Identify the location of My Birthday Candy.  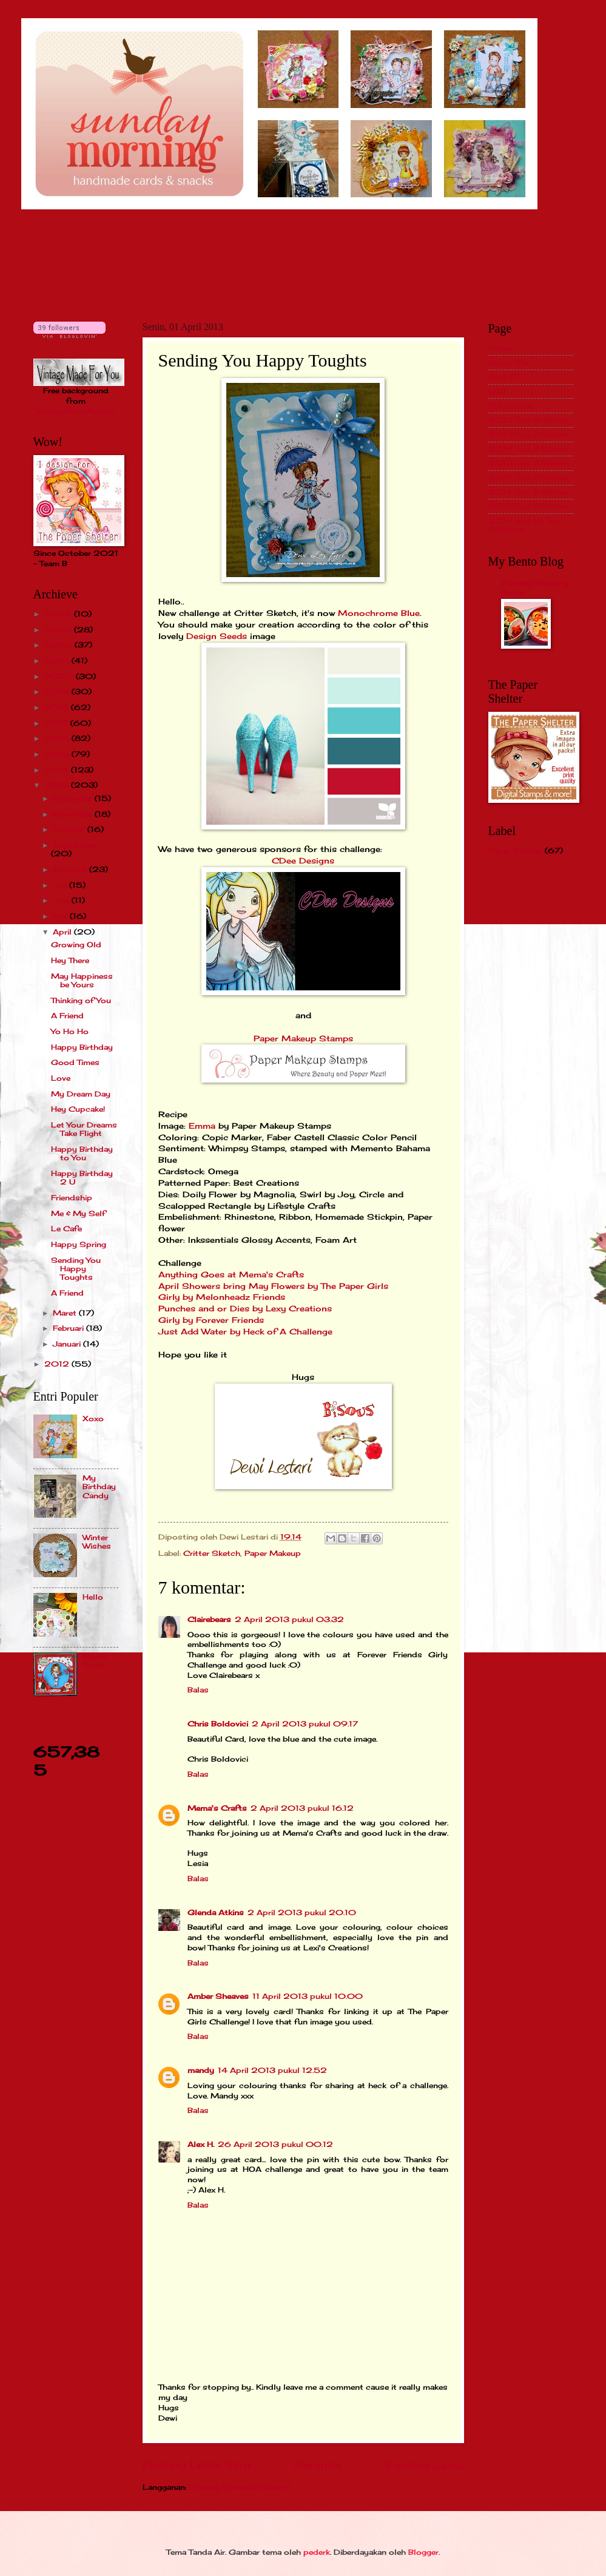
(99, 1486).